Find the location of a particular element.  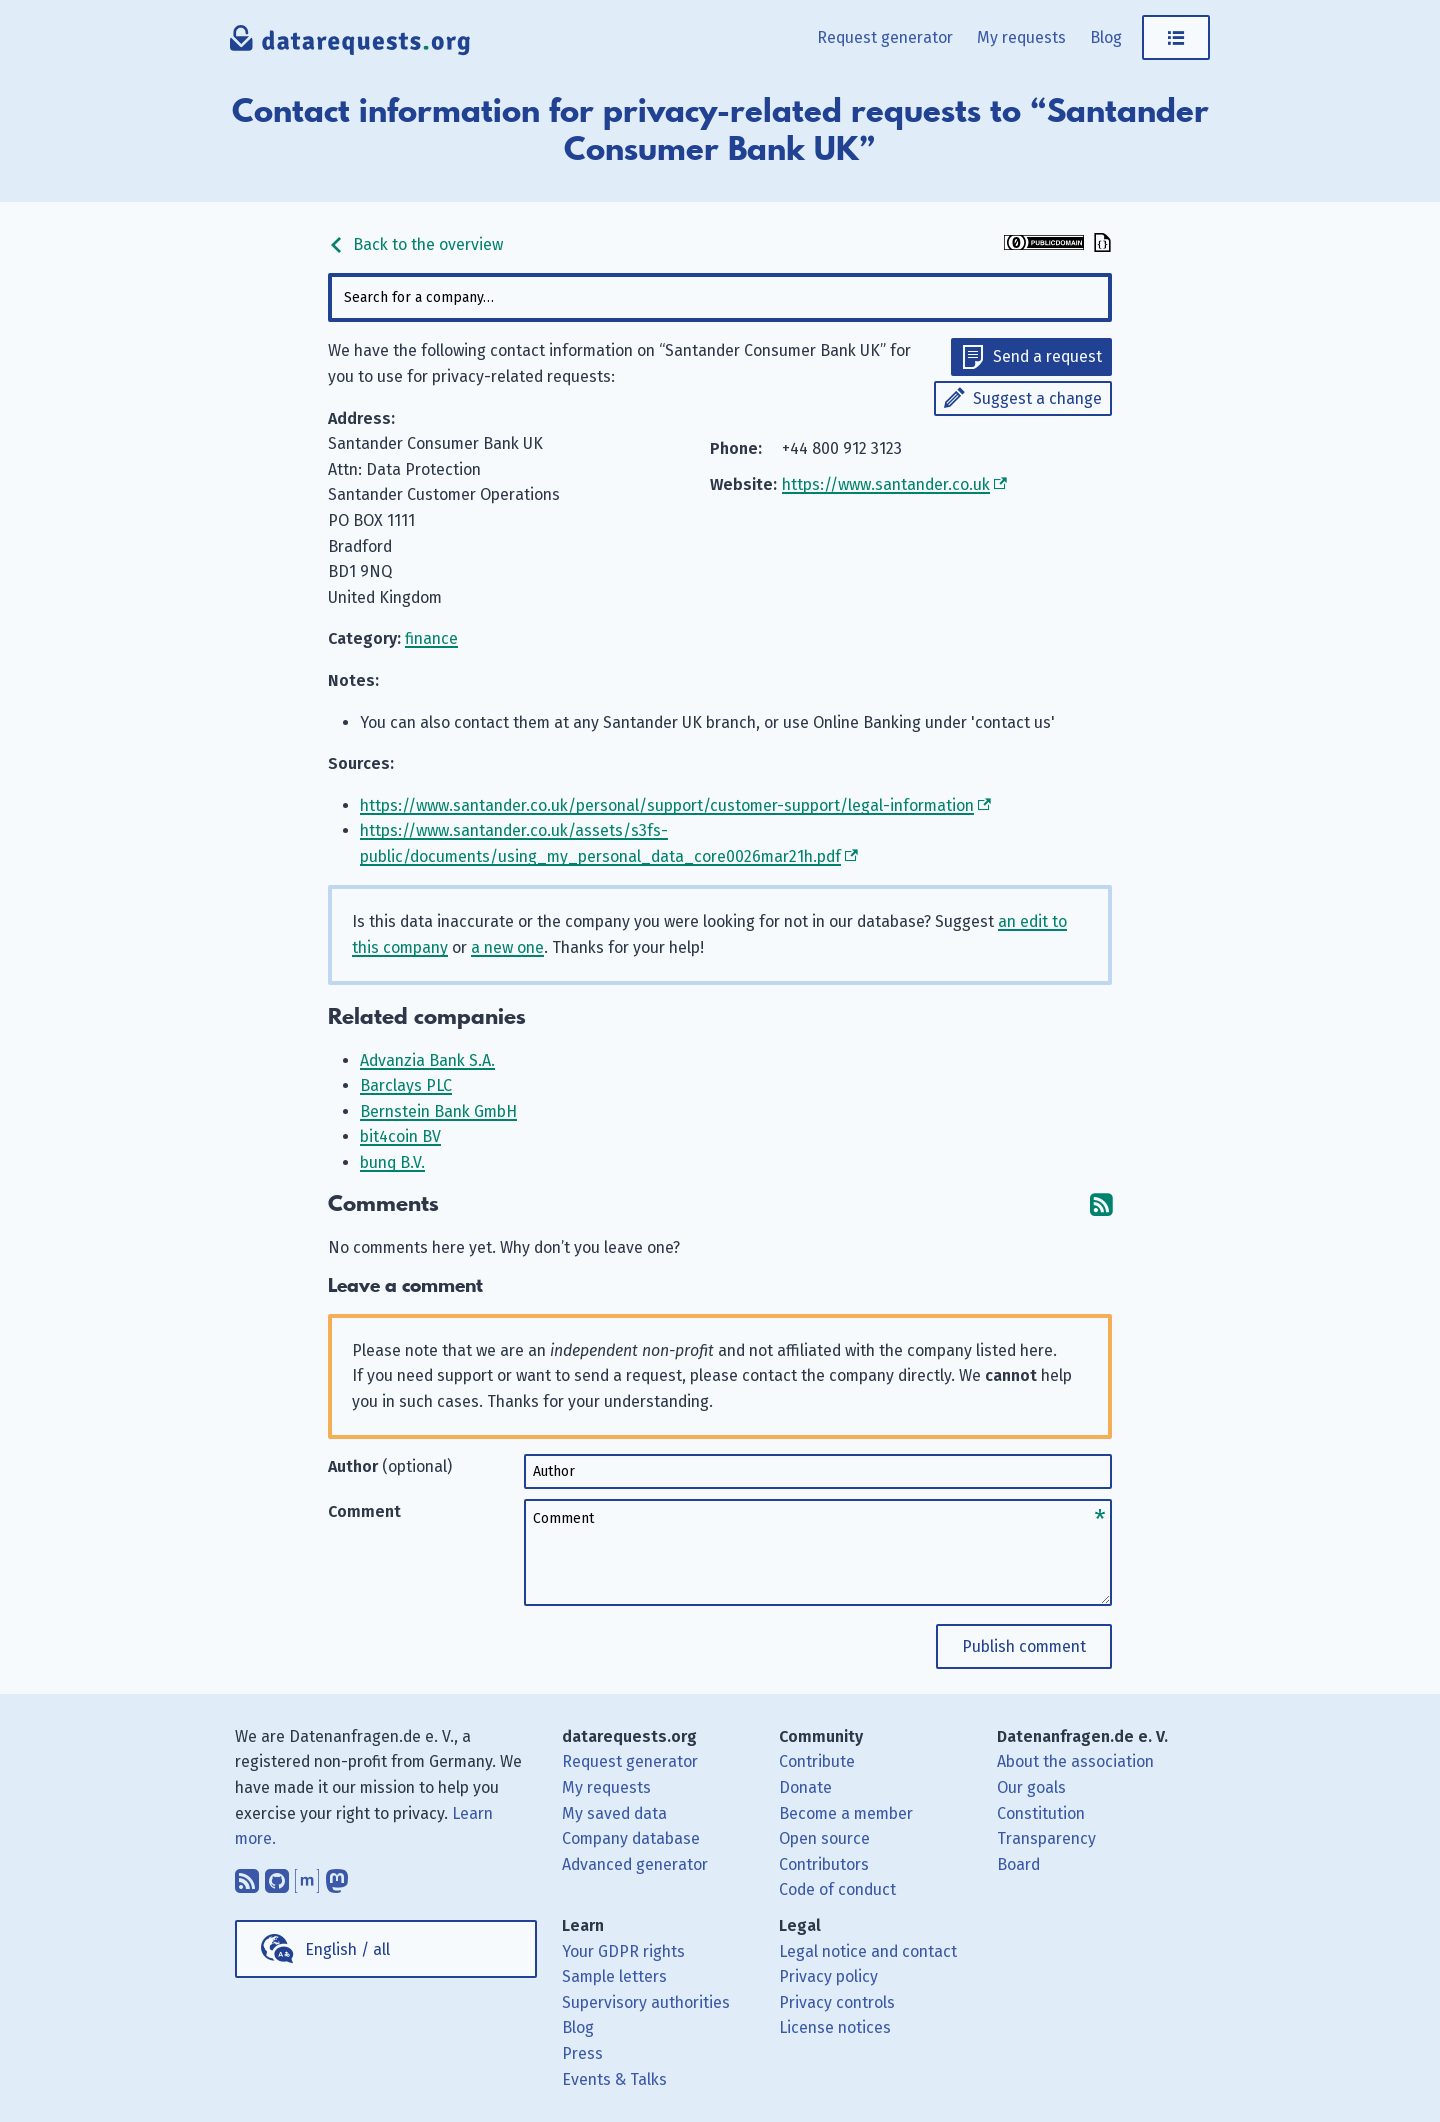

Request generator is located at coordinates (885, 37).